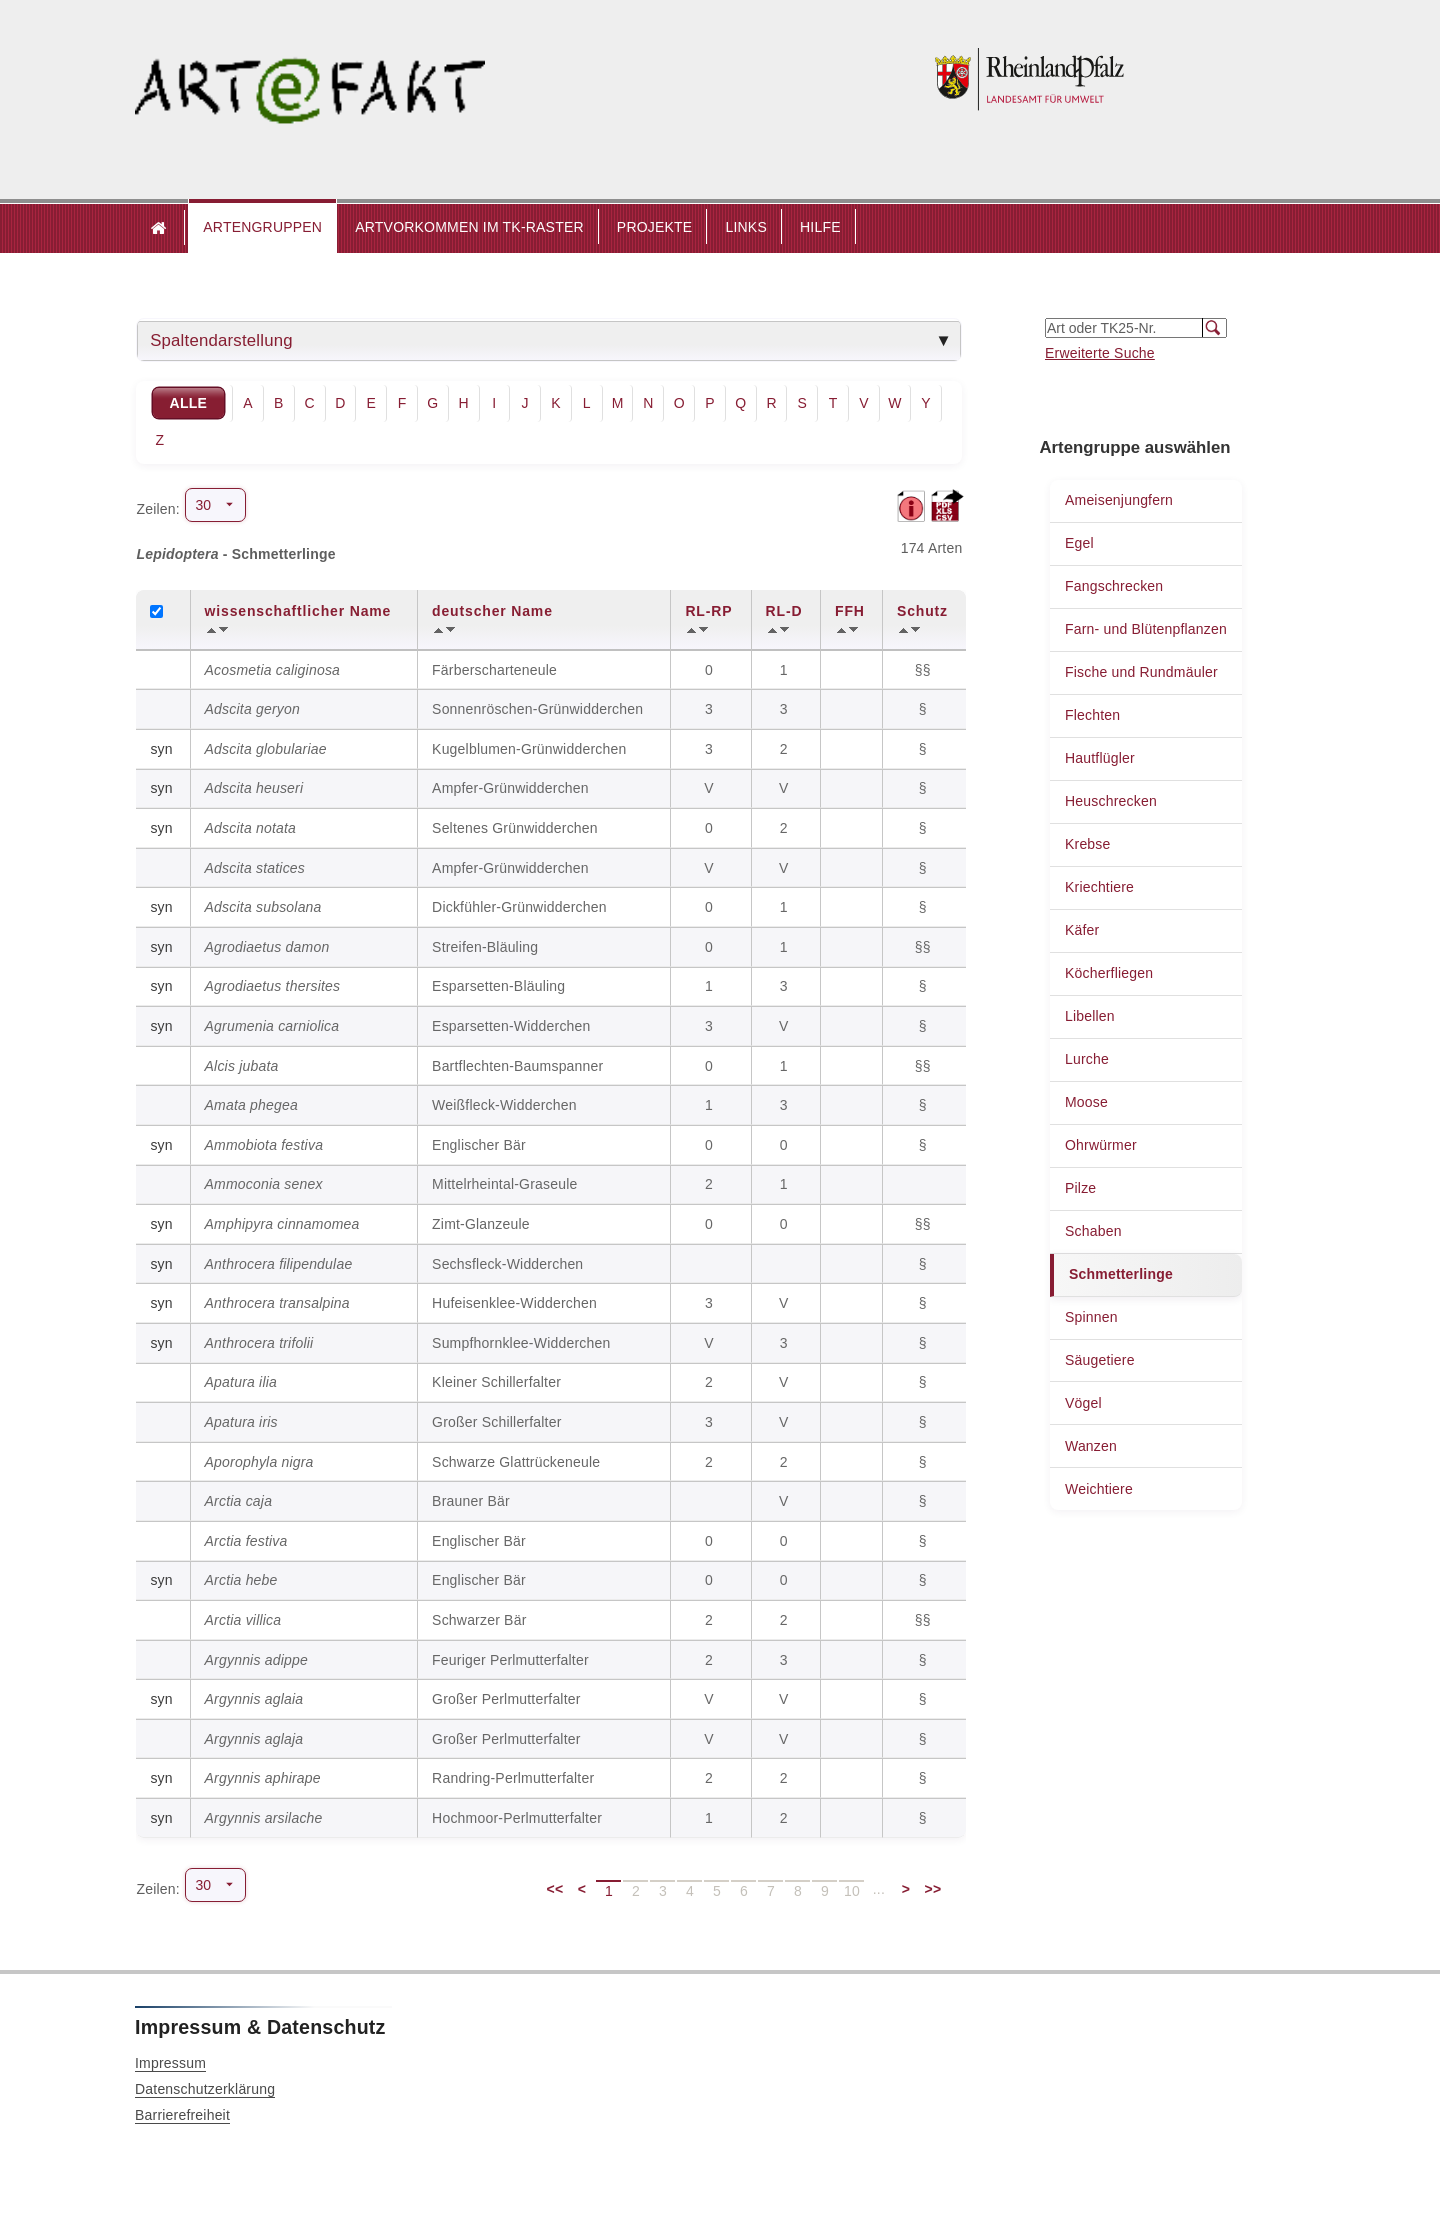 The height and width of the screenshot is (2228, 1440). I want to click on Alcis jubata, so click(242, 1066).